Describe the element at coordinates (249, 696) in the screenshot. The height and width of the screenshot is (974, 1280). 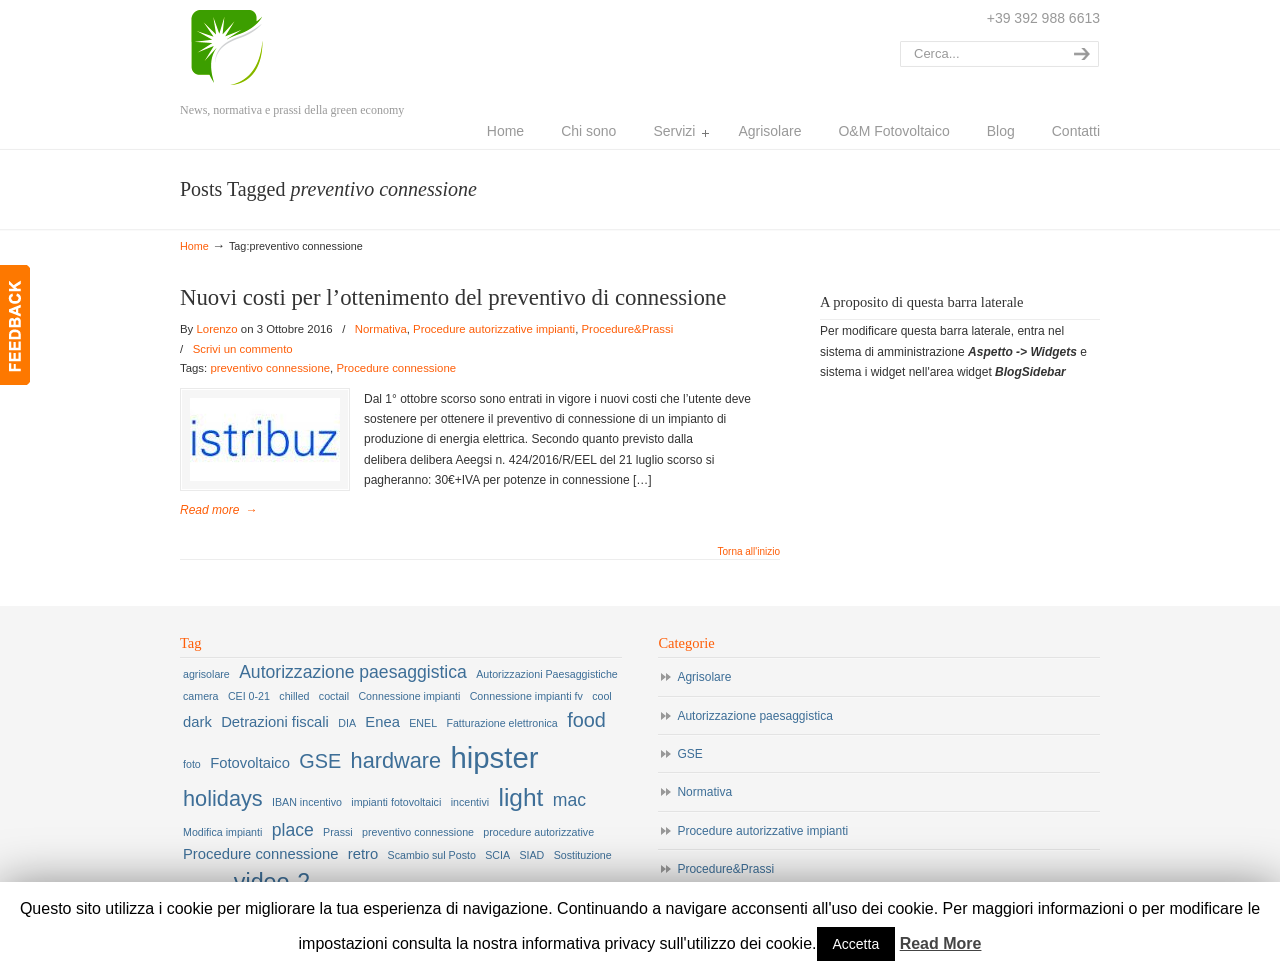
I see `CEI 0-21 [CEI 0-21 (1 elemento )]` at that location.